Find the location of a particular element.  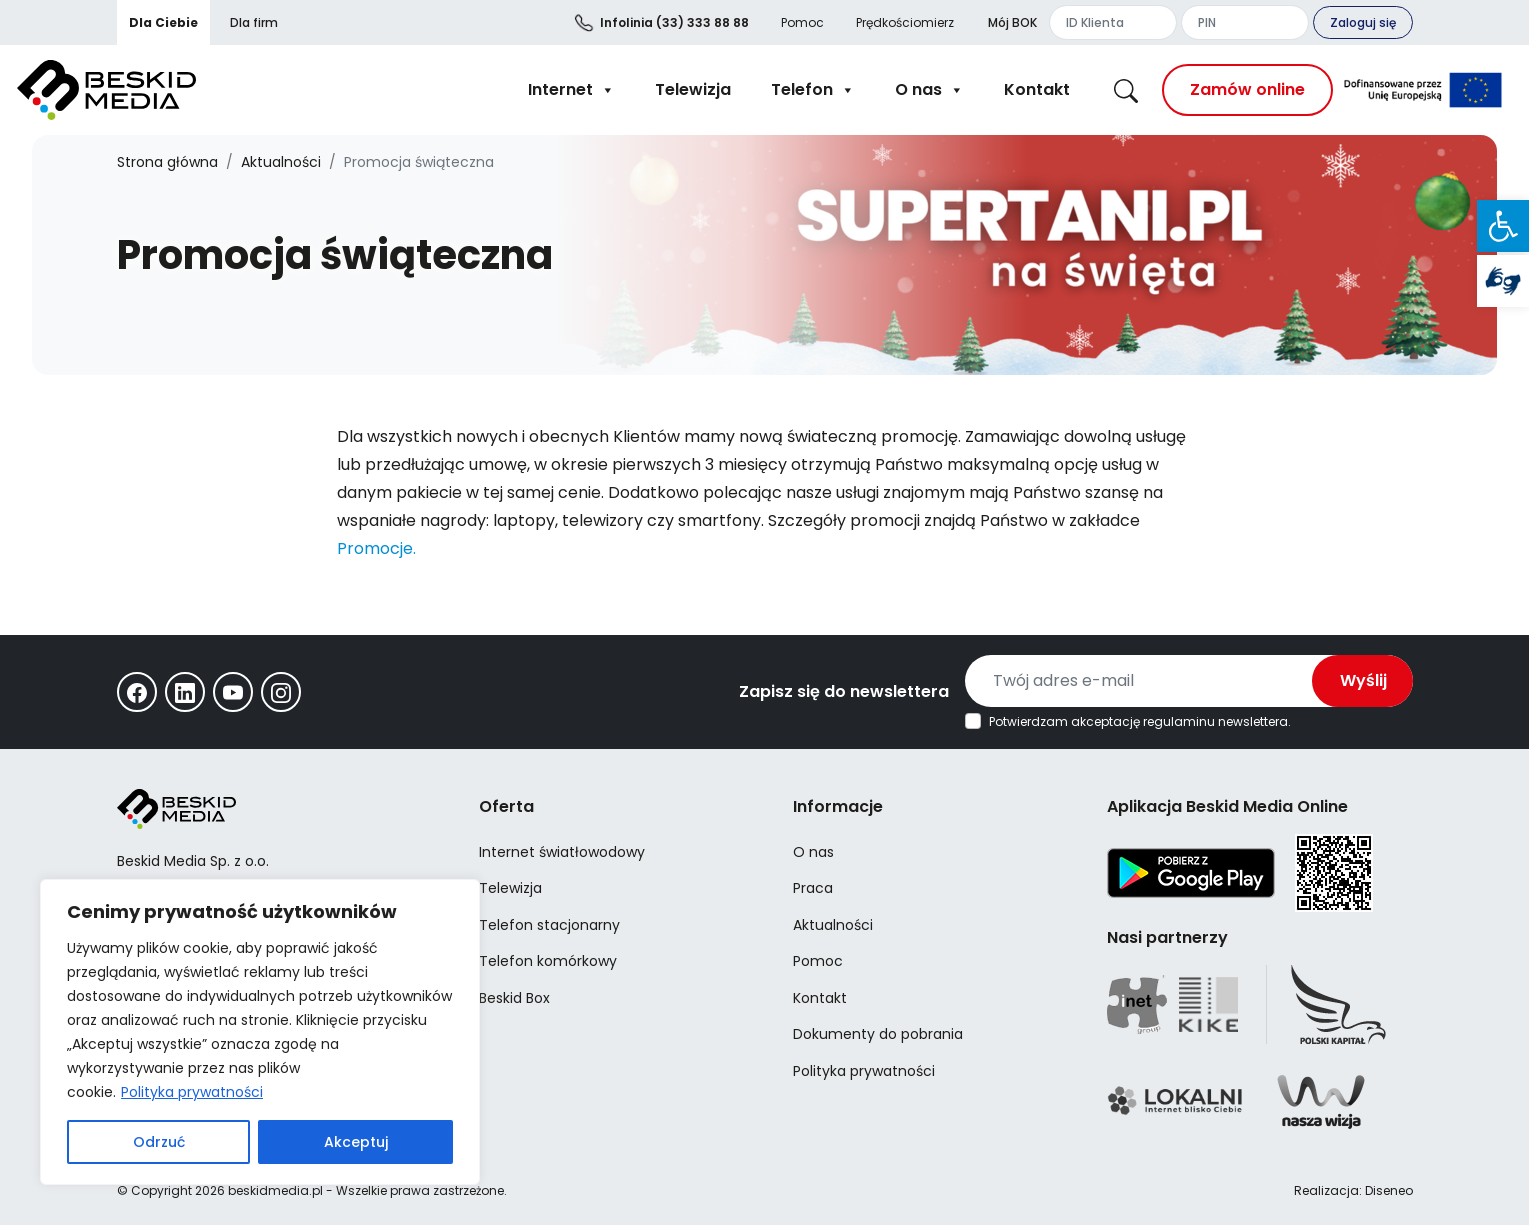

Kontakt is located at coordinates (1037, 89).